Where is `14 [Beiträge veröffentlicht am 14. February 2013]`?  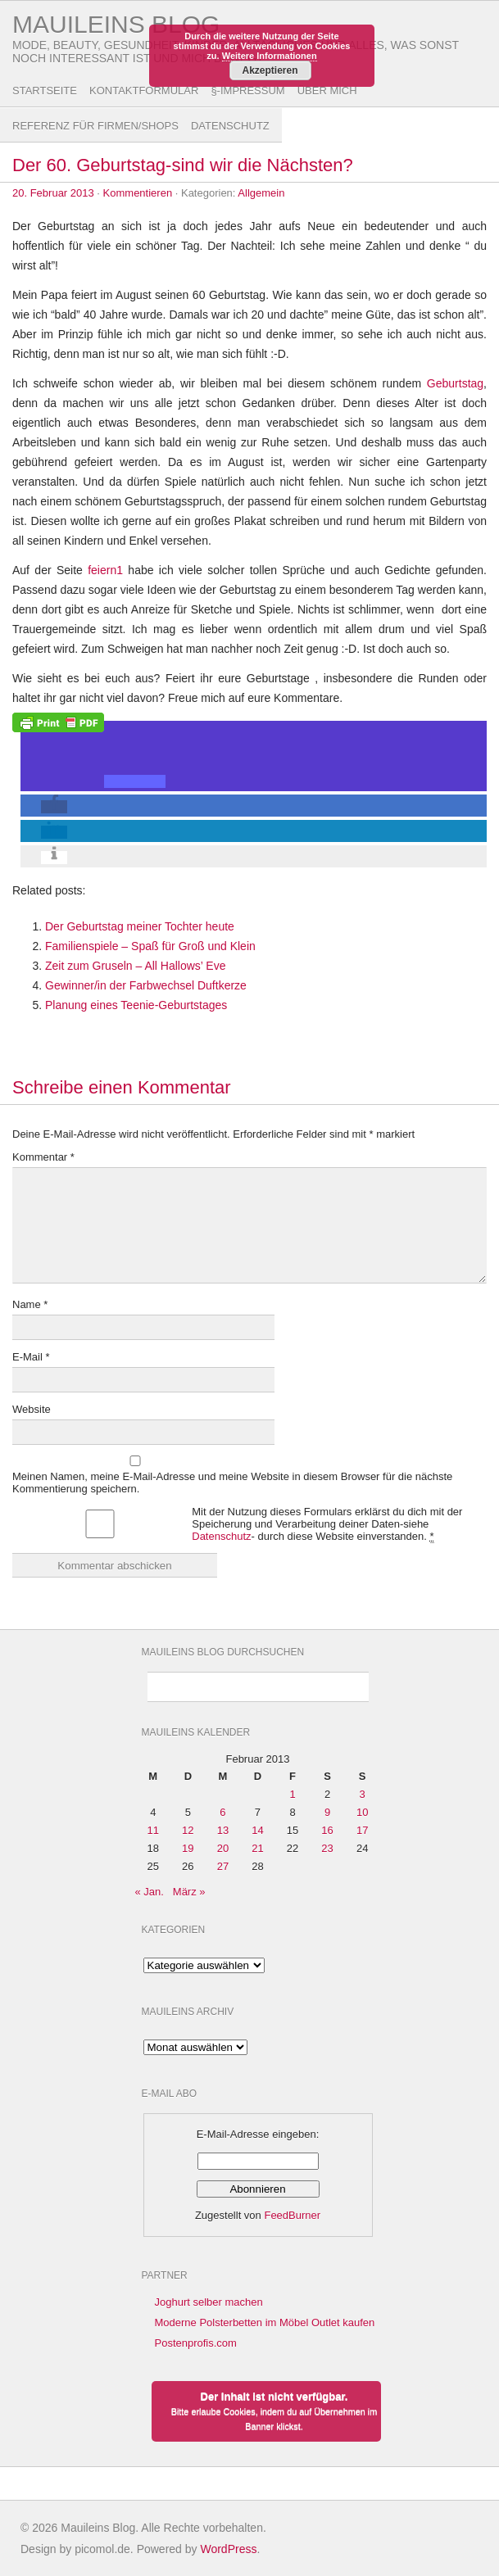 14 [Beiträge veröffentlicht am 14. February 2013] is located at coordinates (257, 1830).